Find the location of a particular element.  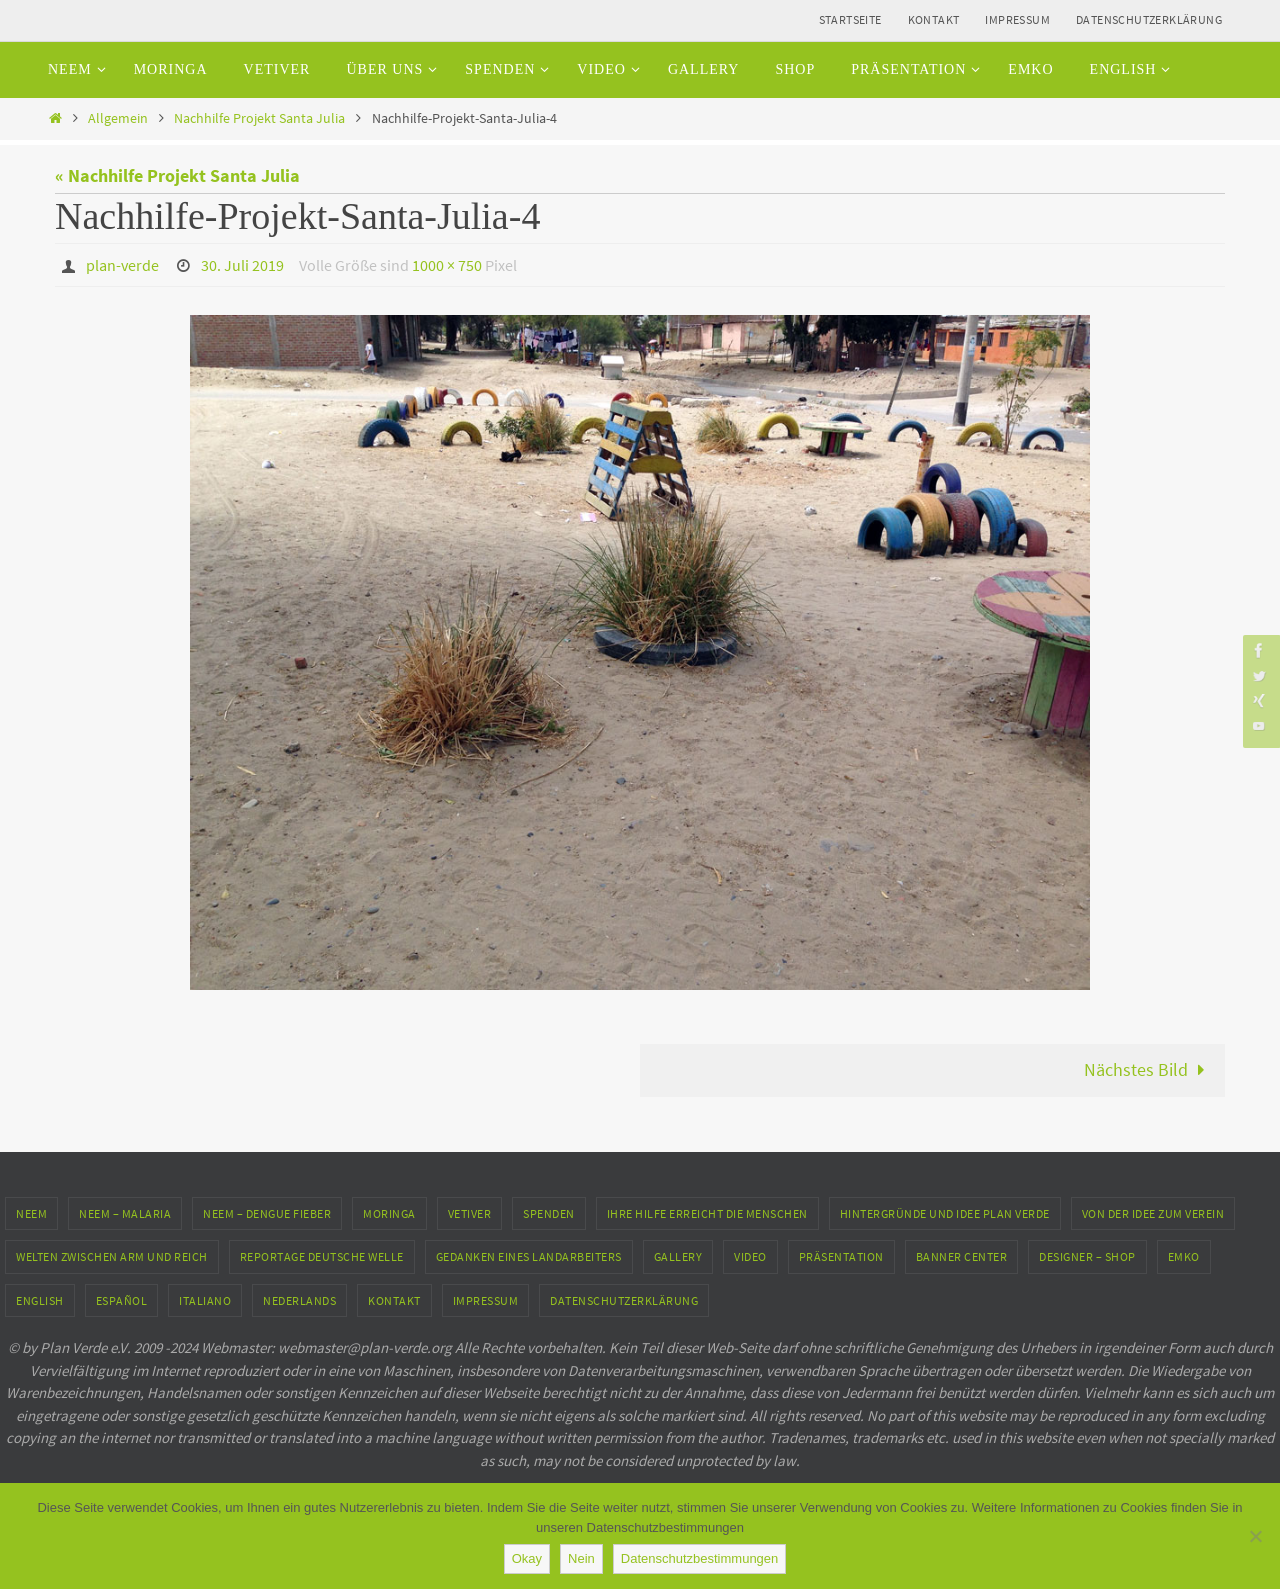

Reportage Deutsche Welle is located at coordinates (322, 1256).